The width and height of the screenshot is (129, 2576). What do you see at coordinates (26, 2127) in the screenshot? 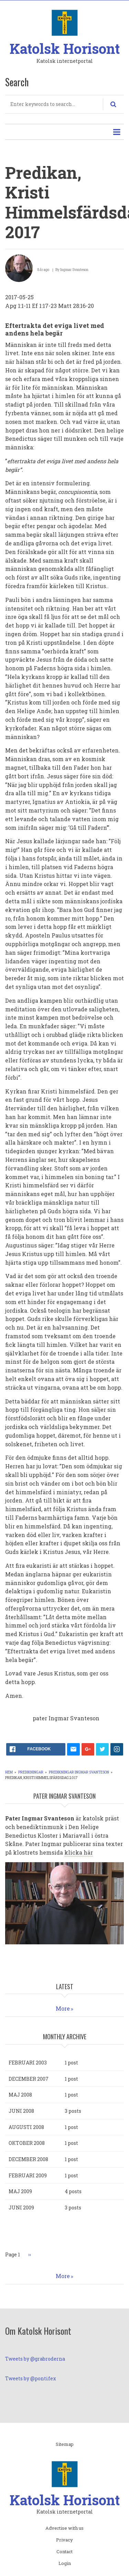
I see `augusti 2008` at bounding box center [26, 2127].